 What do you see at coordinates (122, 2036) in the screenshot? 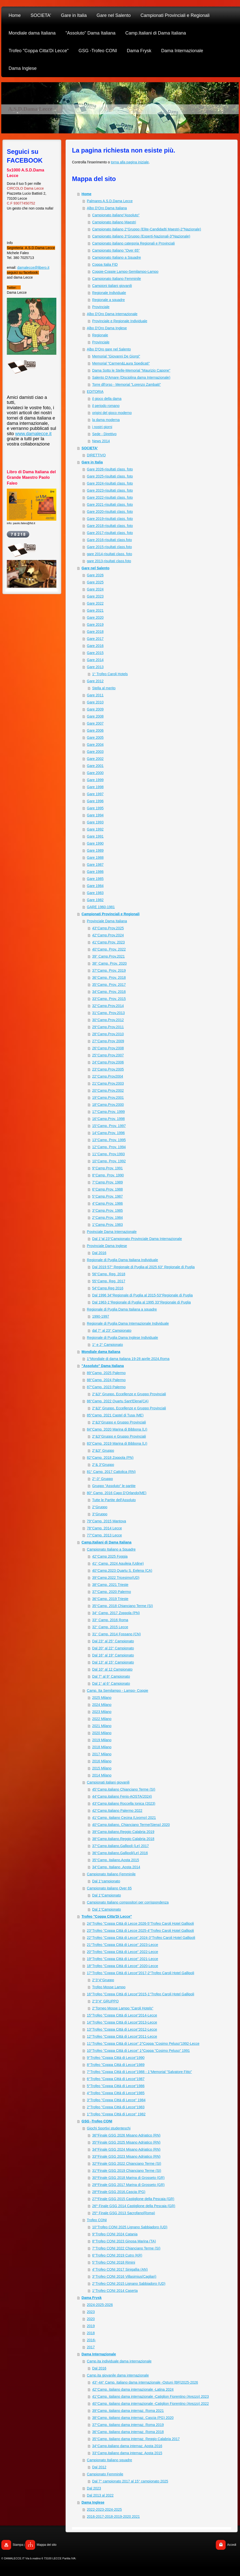
I see `12°Trofeo "Coppa Città di Lecce"2011-Lecce` at bounding box center [122, 2036].